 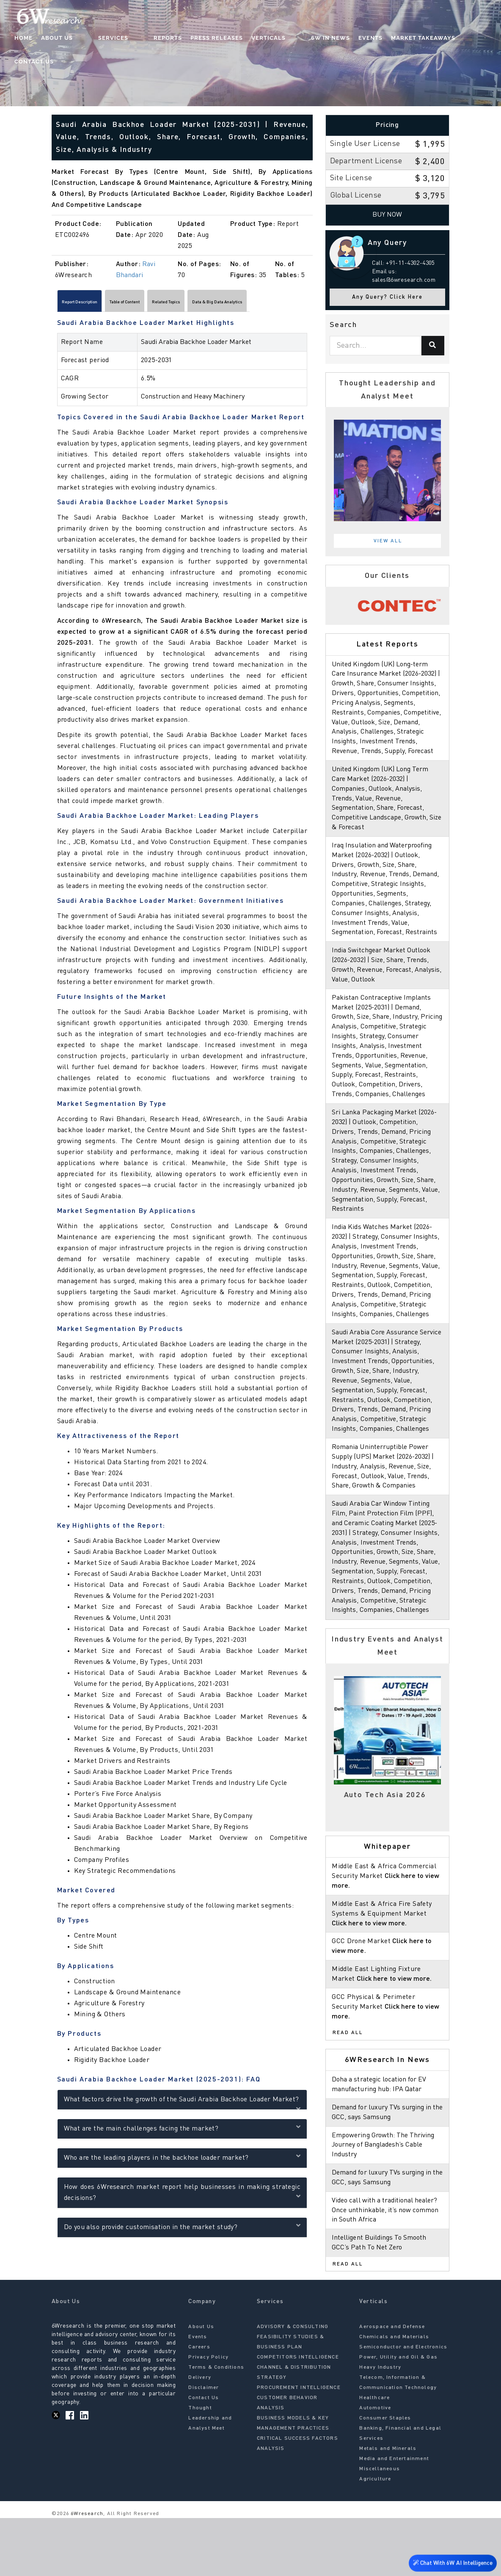 I want to click on What factors drive the growth of the Saudi Arabia Backhoe Loader Market?, so click(x=182, y=2104).